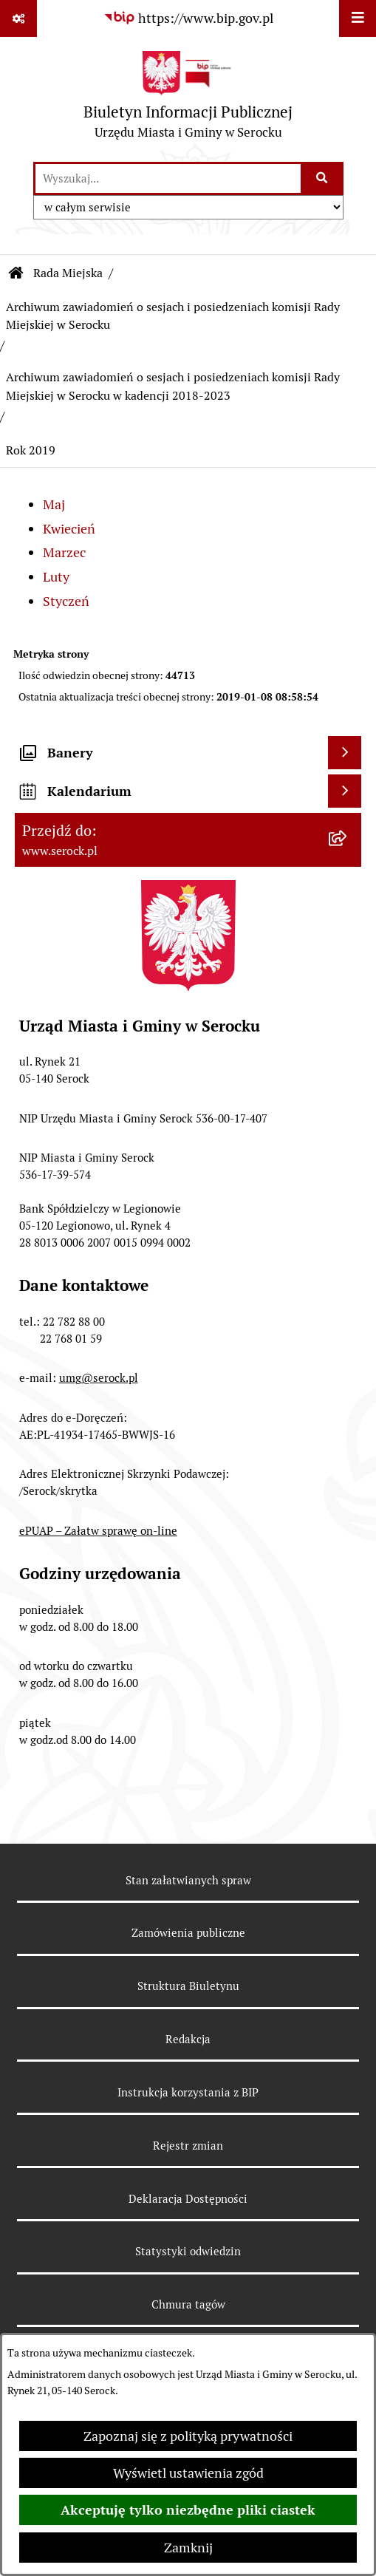 This screenshot has height=2576, width=376. What do you see at coordinates (98, 1378) in the screenshot?
I see `umg@serock.pl` at bounding box center [98, 1378].